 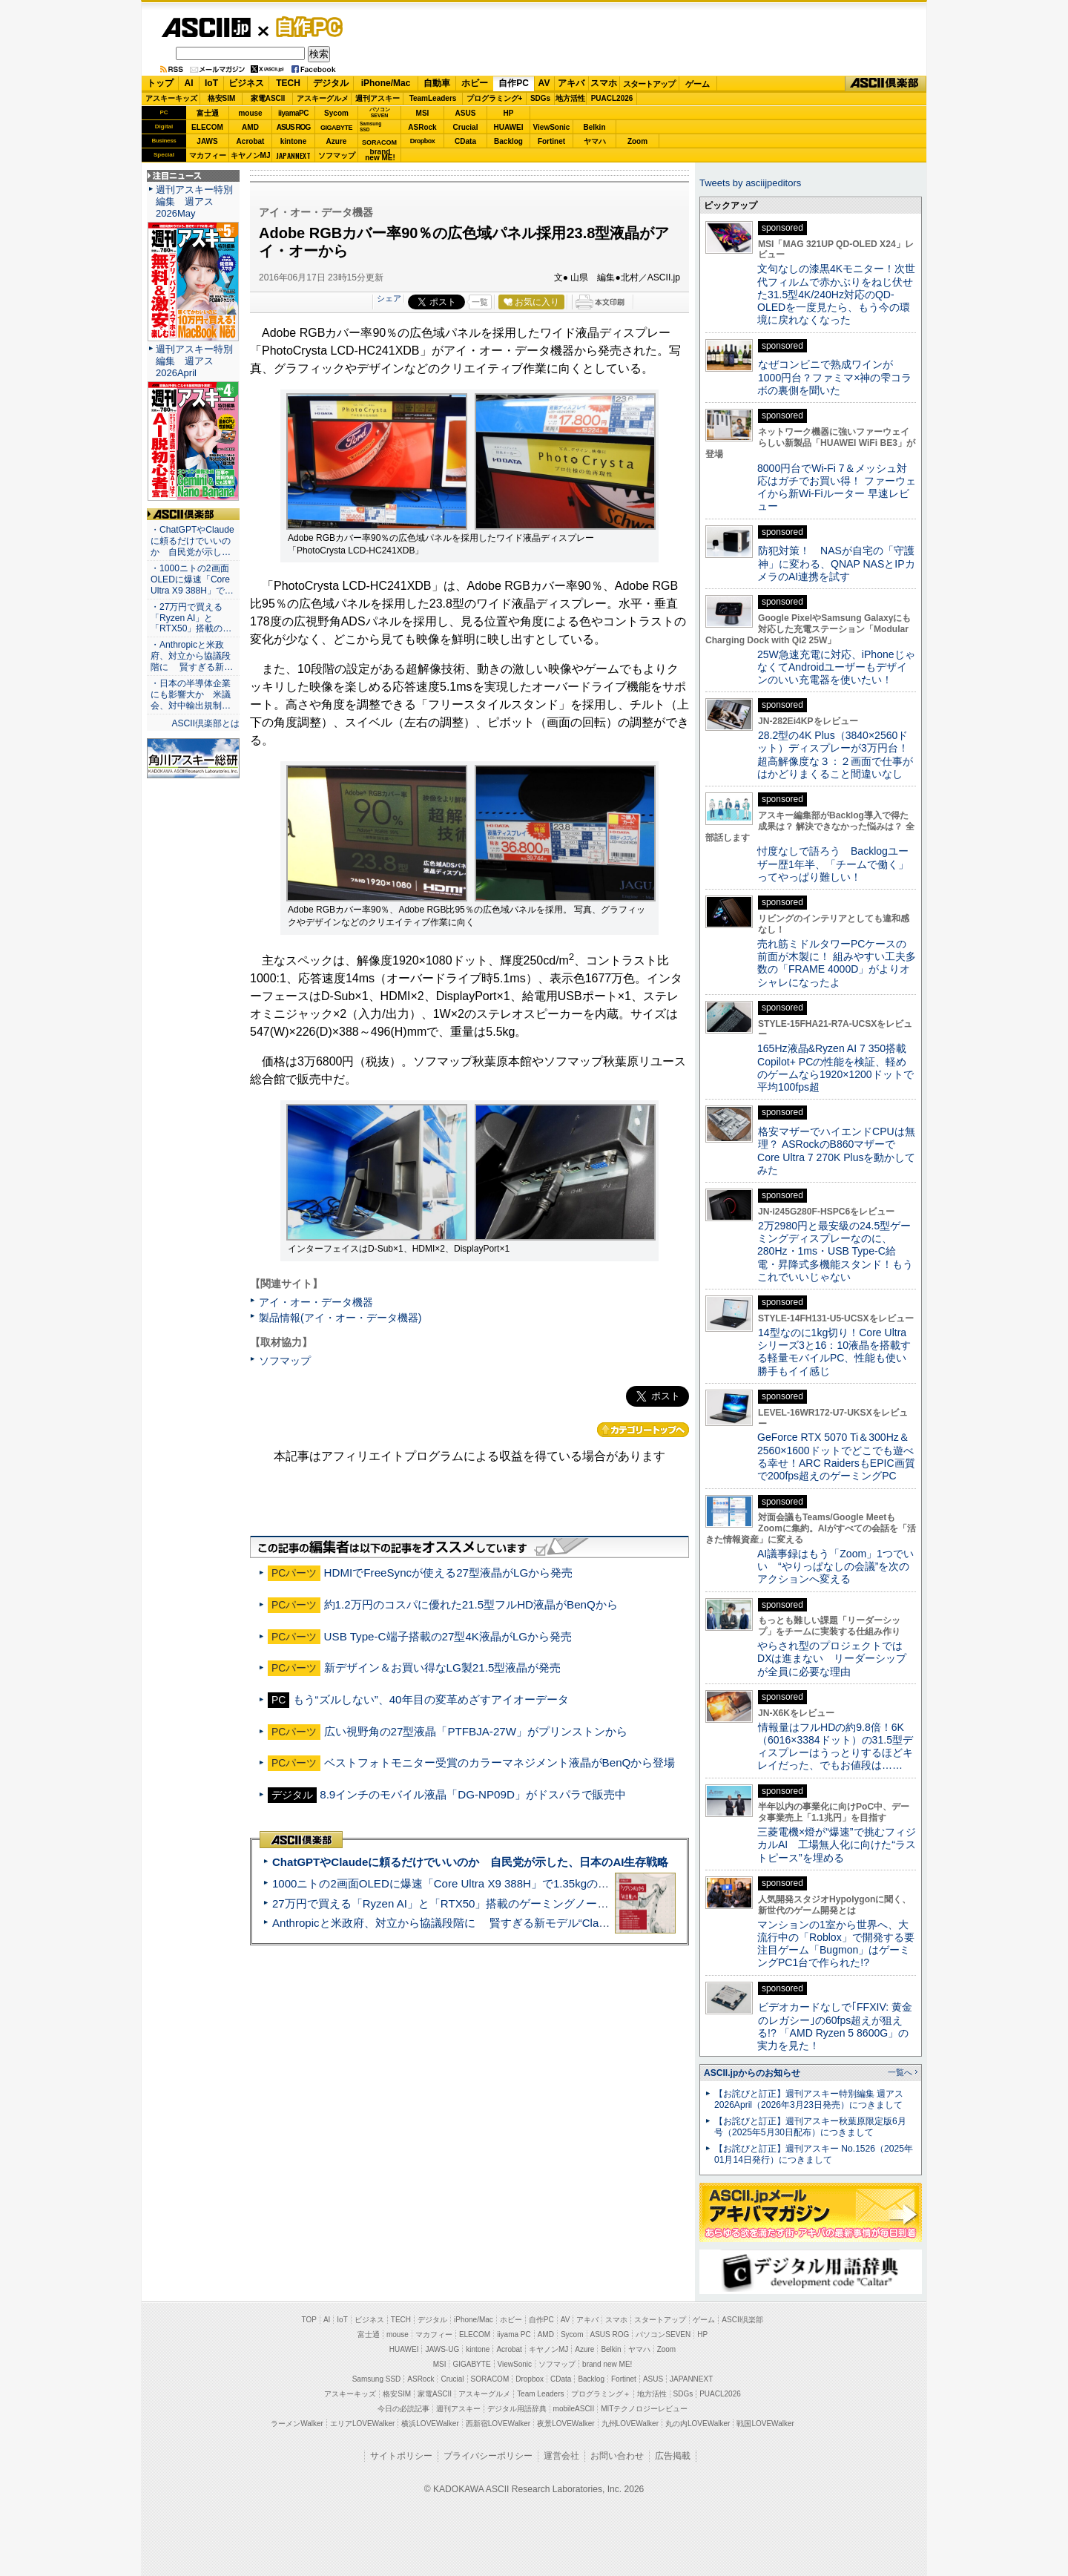 What do you see at coordinates (401, 2456) in the screenshot?
I see `サイトポリシー` at bounding box center [401, 2456].